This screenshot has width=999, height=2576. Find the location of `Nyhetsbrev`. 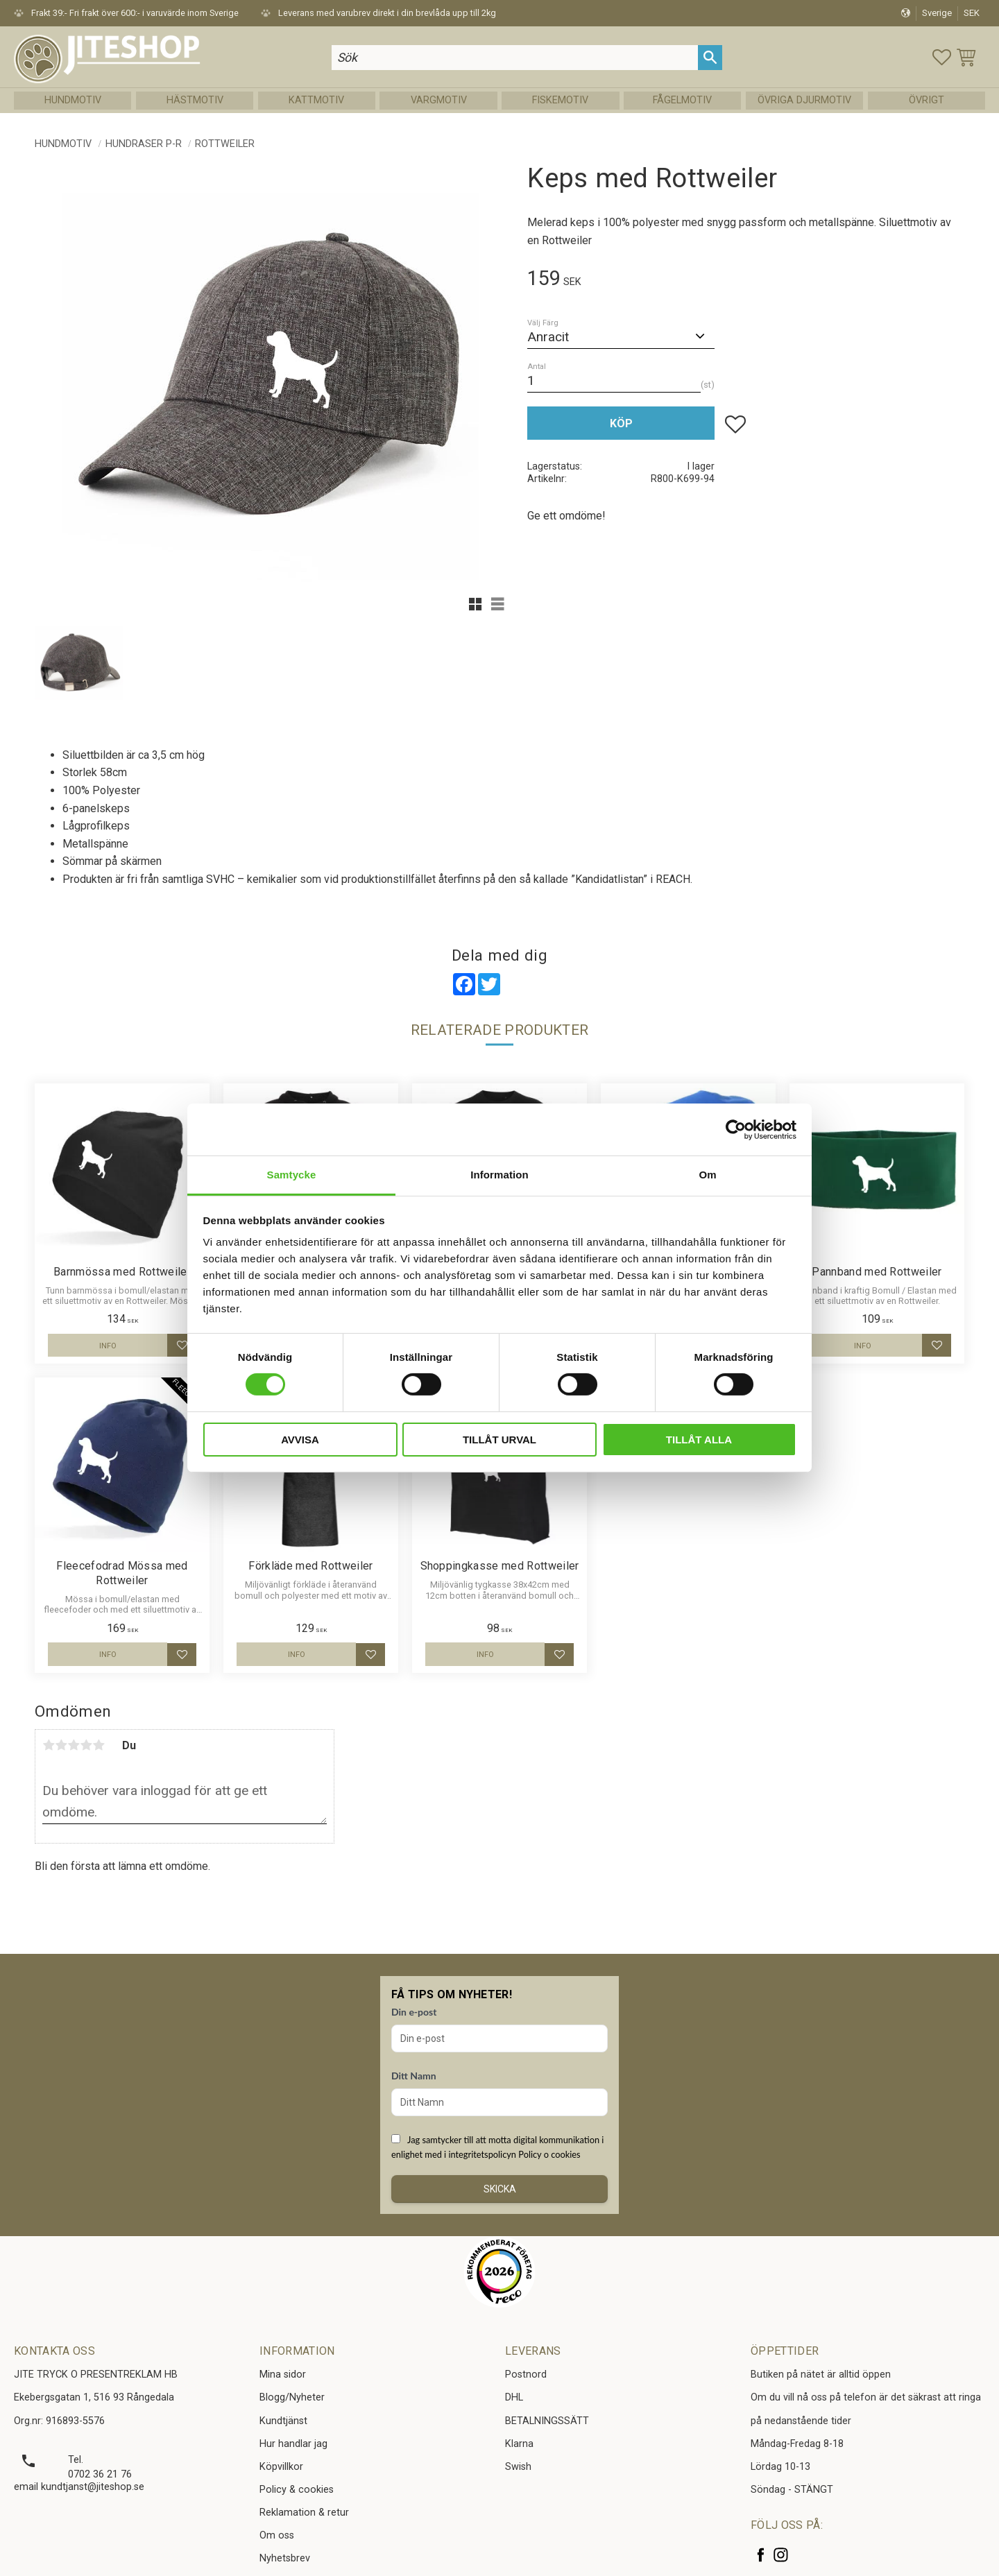

Nyhetsbrev is located at coordinates (284, 2558).